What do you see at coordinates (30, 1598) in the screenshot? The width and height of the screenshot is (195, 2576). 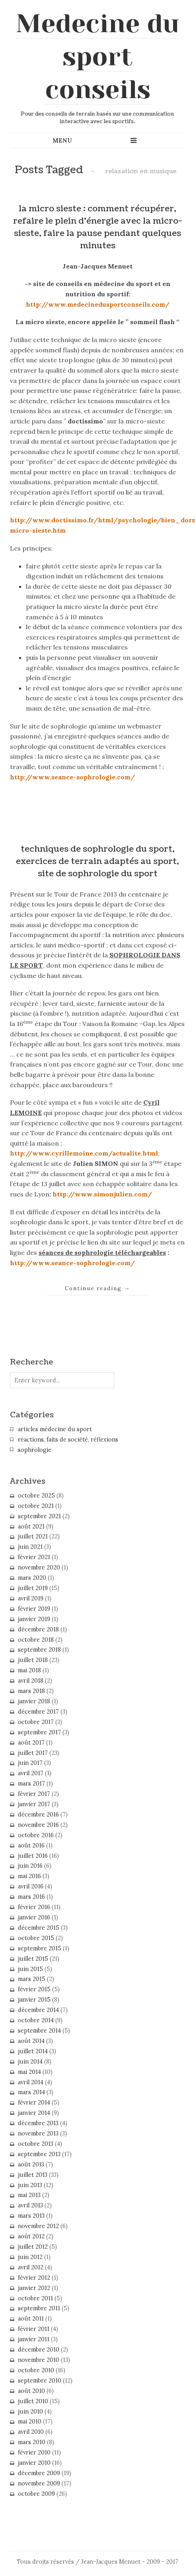 I see `avril 2019` at bounding box center [30, 1598].